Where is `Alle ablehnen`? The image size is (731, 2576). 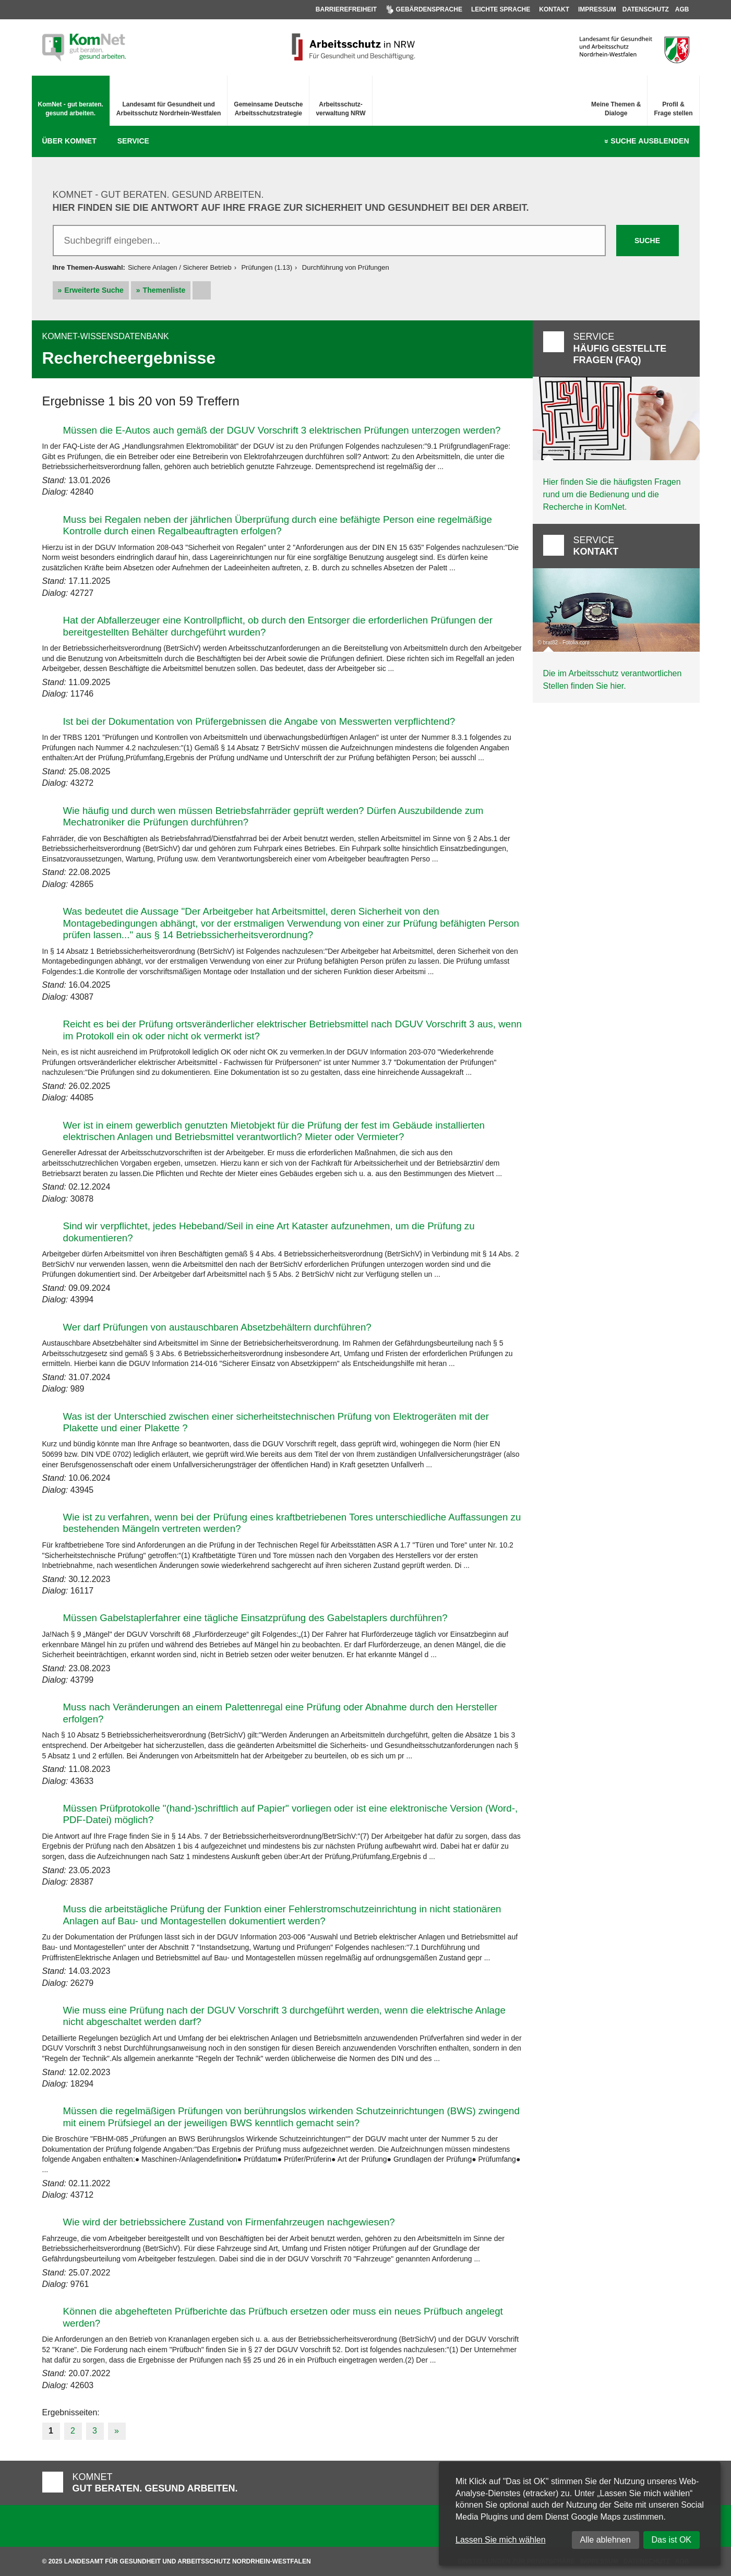
Alle ablehnen is located at coordinates (605, 2539).